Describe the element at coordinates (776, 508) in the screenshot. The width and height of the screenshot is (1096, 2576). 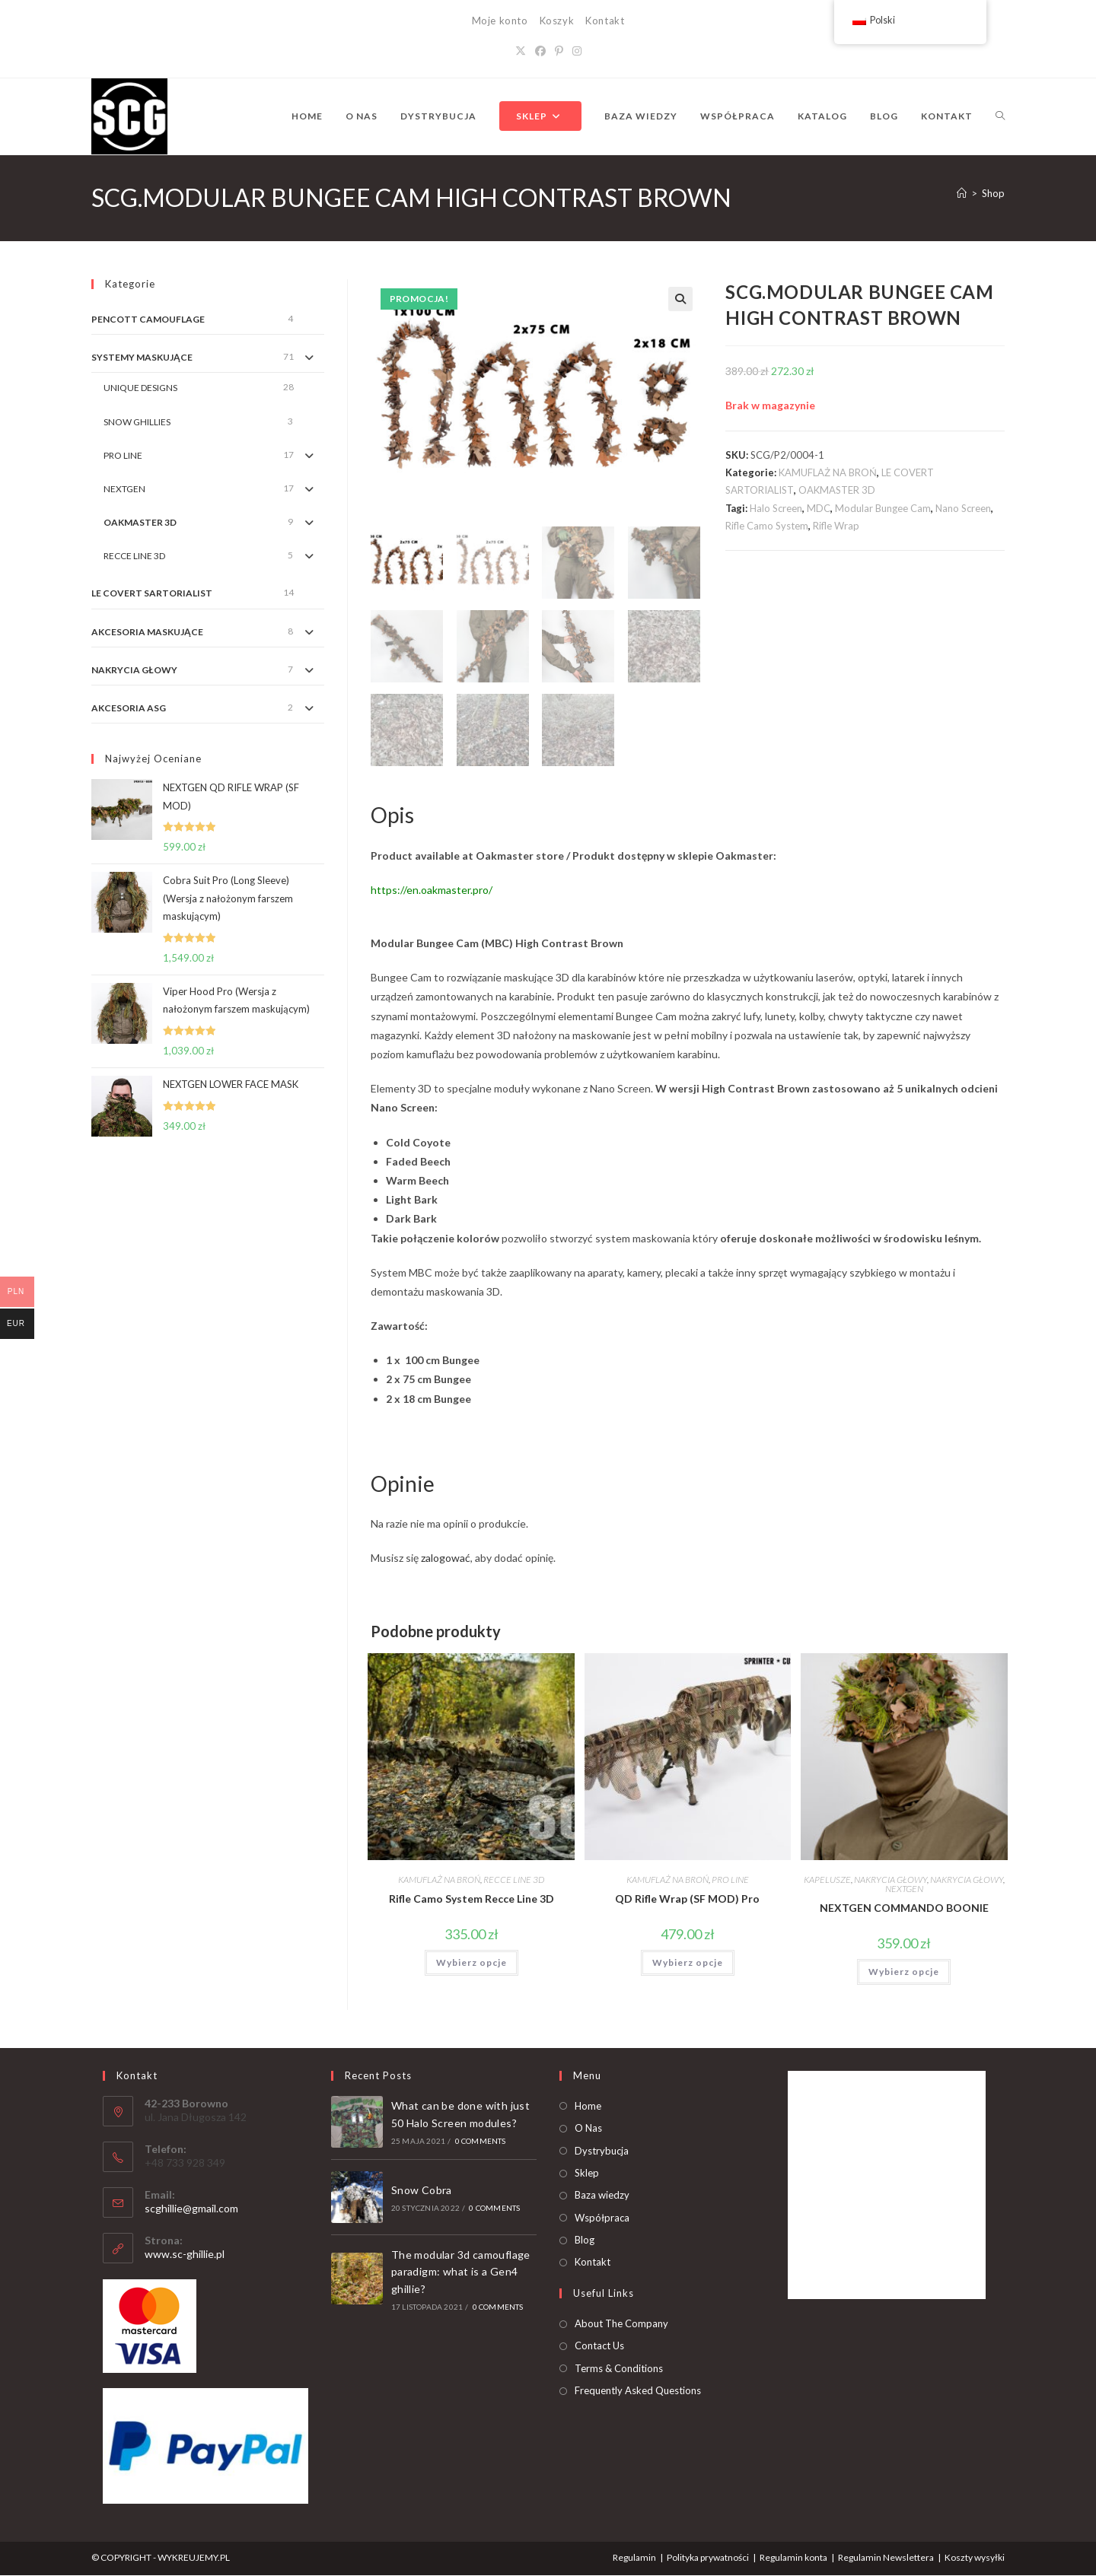
I see `Halo Screen` at that location.